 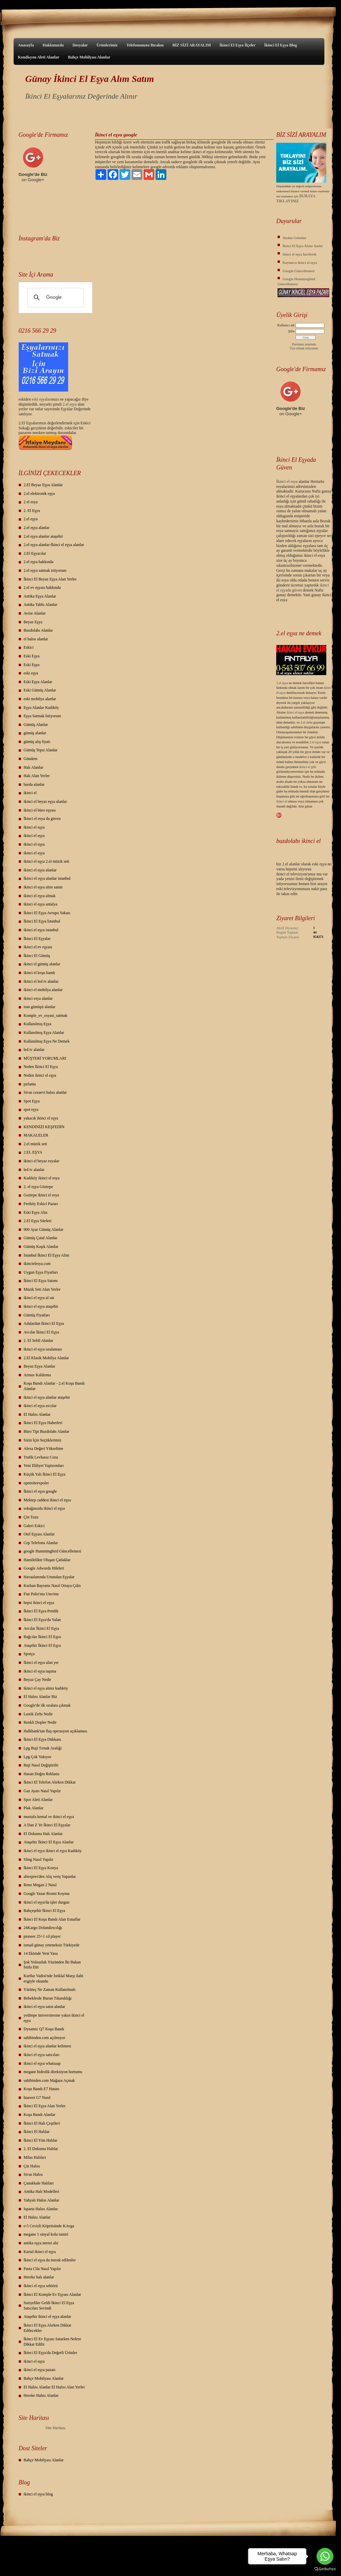 I want to click on Eskici, so click(x=29, y=647).